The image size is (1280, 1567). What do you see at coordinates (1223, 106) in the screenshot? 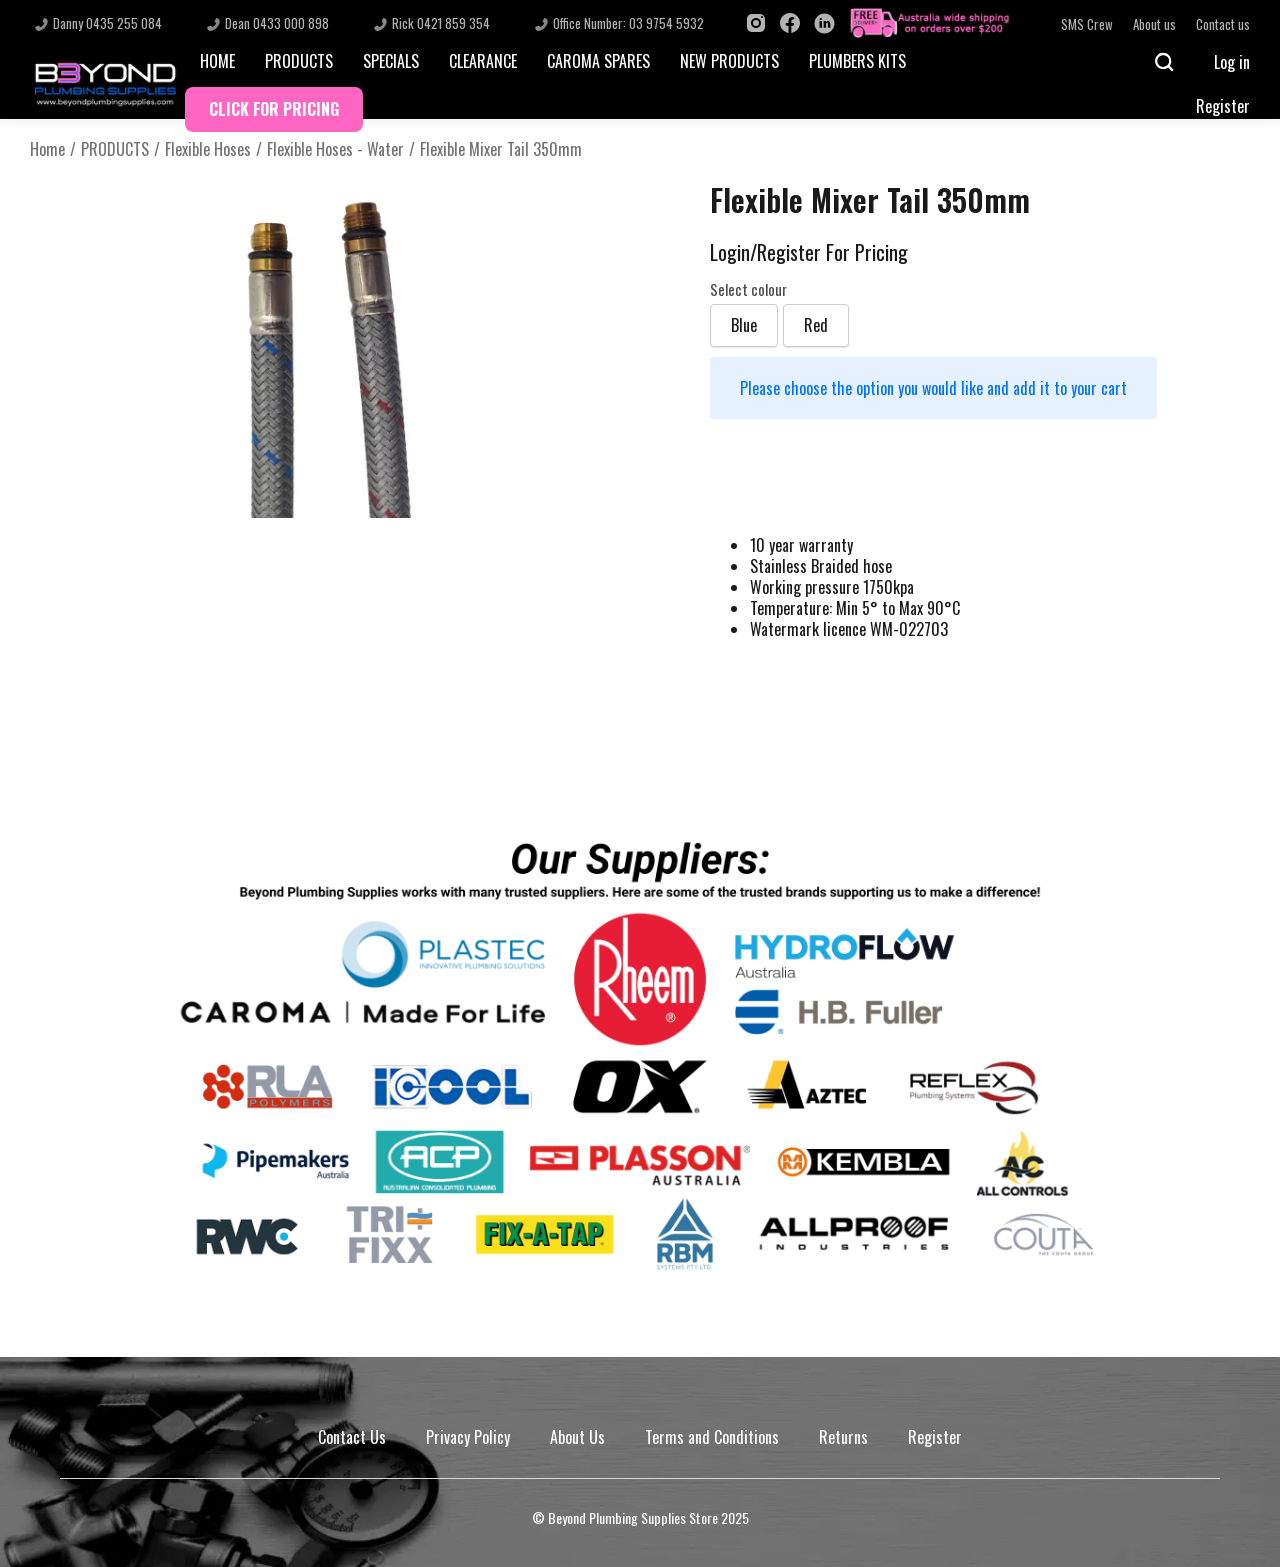
I see `Register` at bounding box center [1223, 106].